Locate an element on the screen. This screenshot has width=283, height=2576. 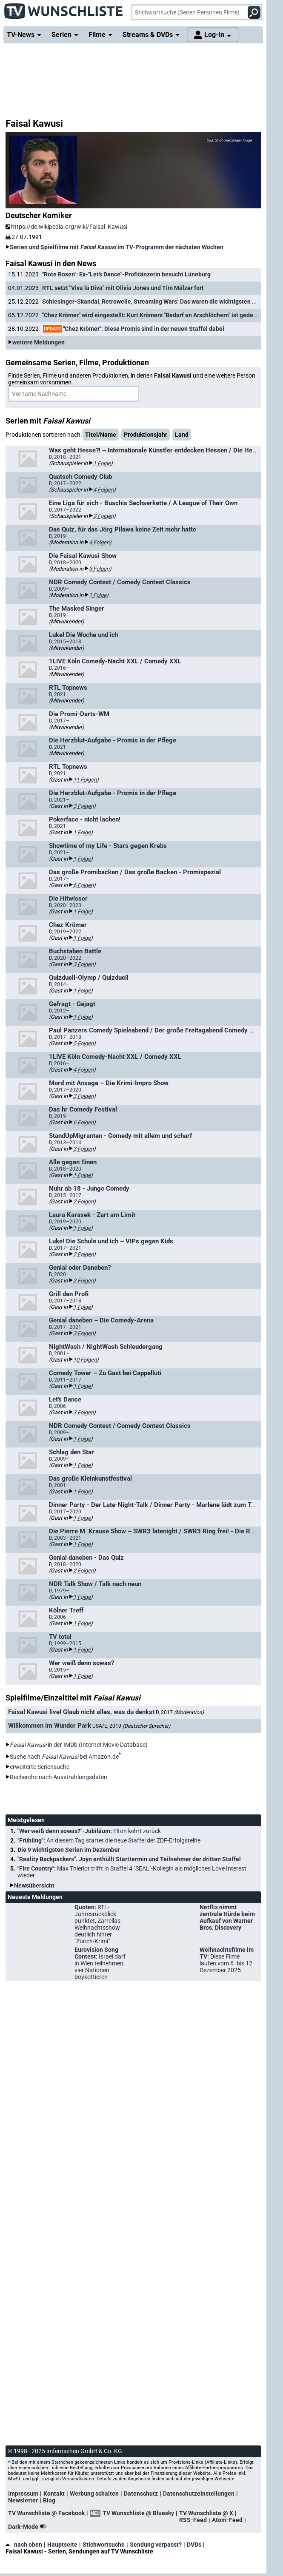
Titel/Name is located at coordinates (100, 434).